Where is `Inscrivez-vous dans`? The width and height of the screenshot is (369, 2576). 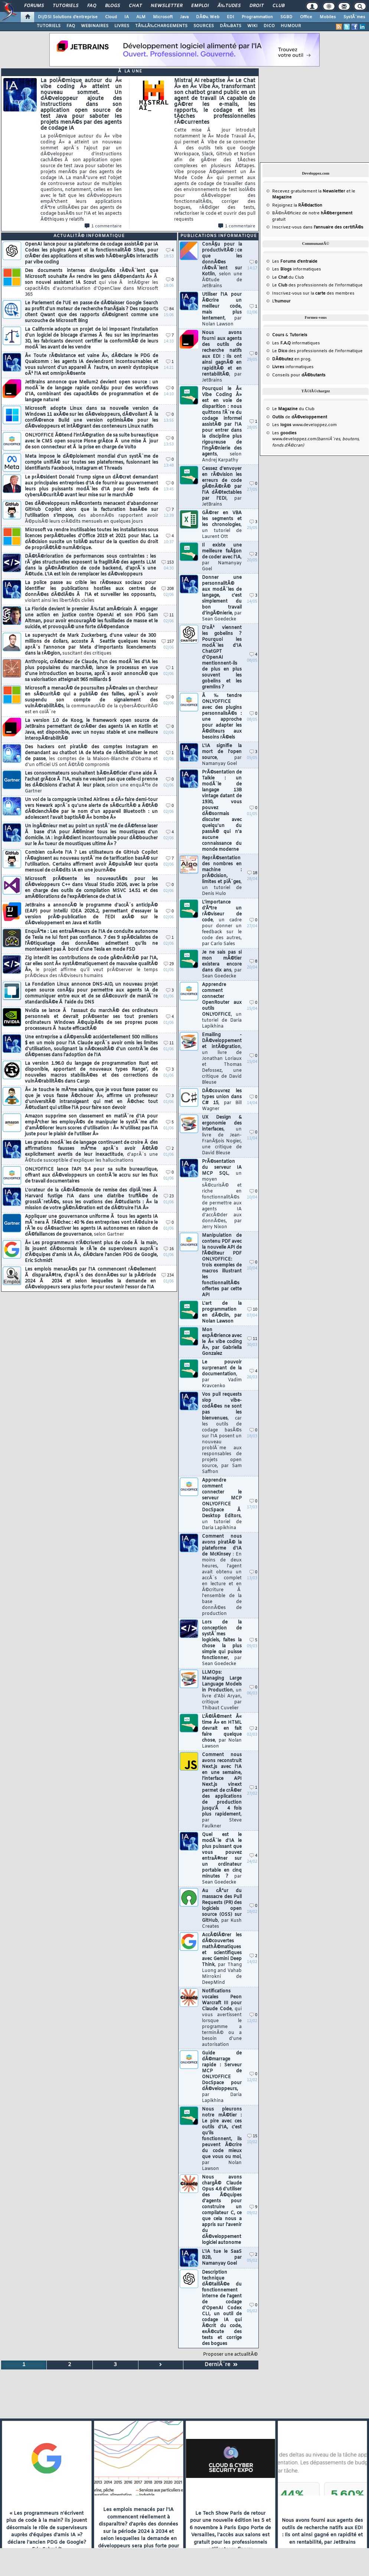 Inscrivez-vous dans is located at coordinates (317, 227).